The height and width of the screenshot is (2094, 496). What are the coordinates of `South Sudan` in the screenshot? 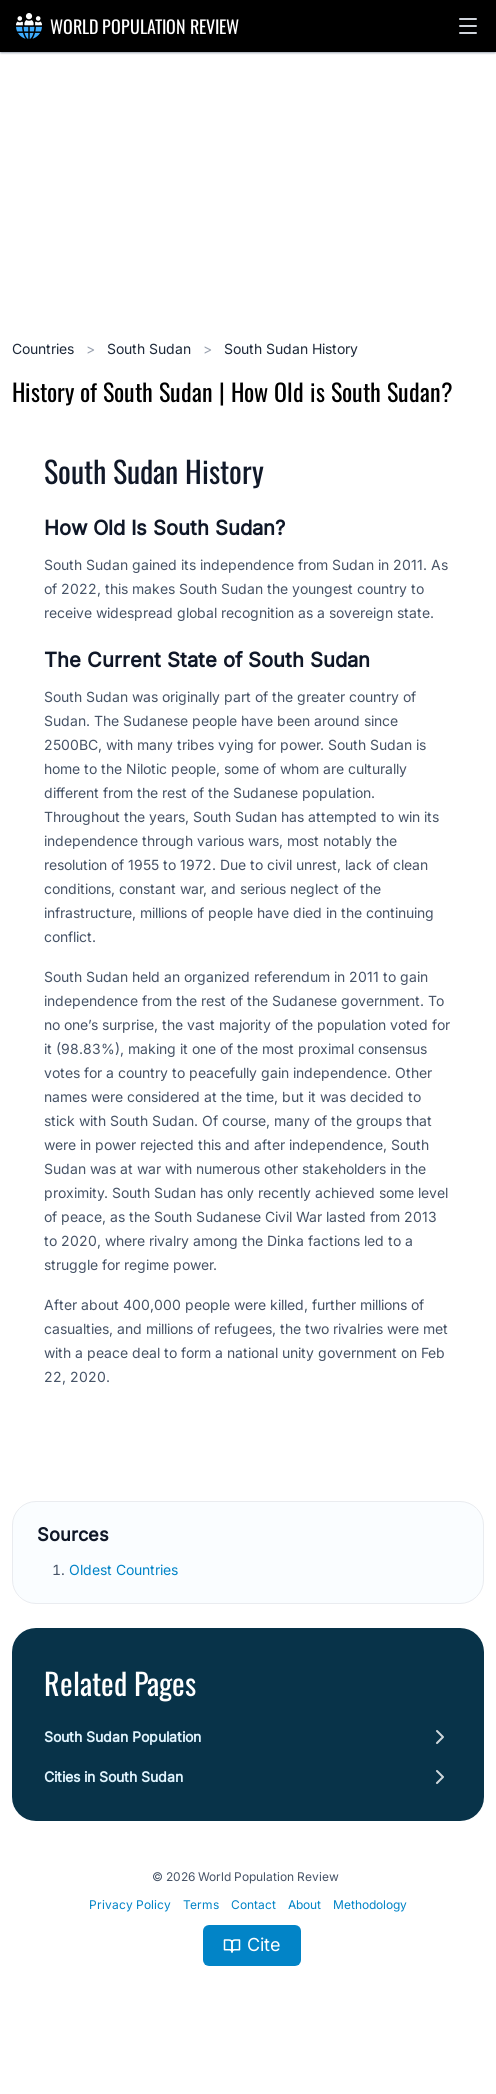 It's located at (151, 348).